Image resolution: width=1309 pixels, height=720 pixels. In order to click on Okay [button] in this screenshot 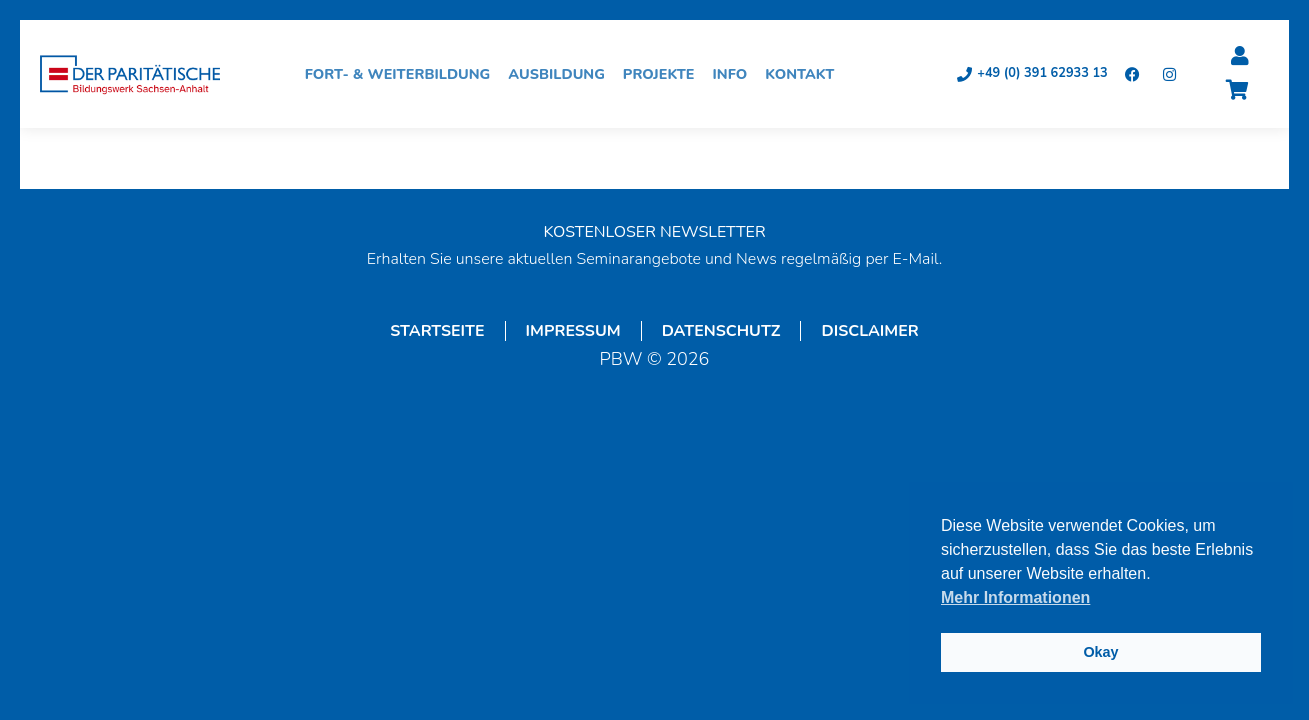, I will do `click(1100, 652)`.